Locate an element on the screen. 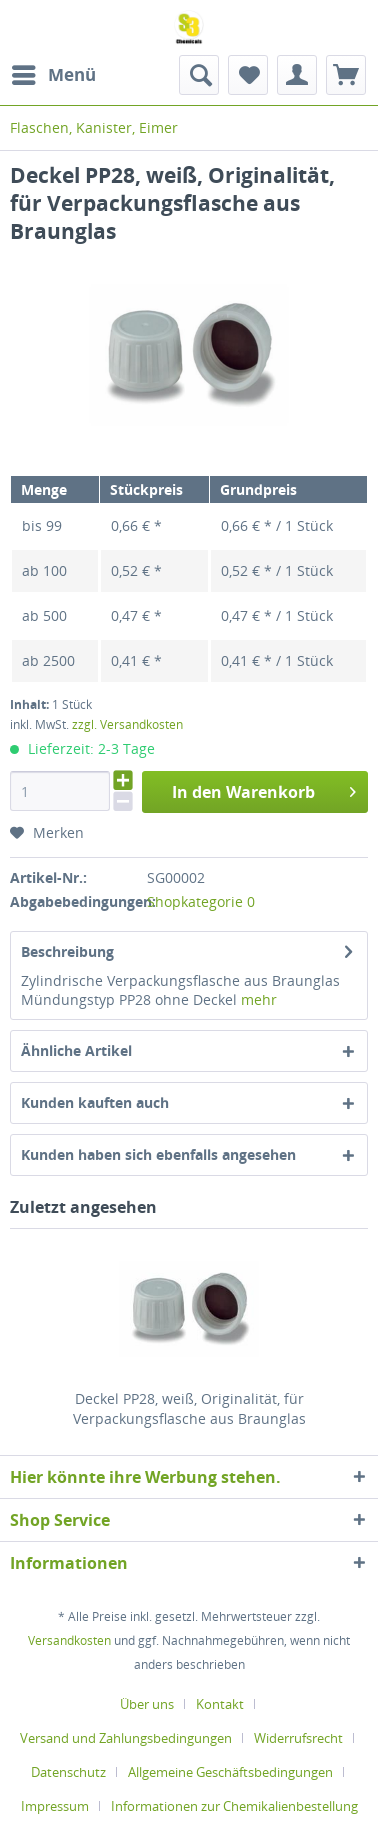 The height and width of the screenshot is (1823, 378). Ähnliche Artikel is located at coordinates (76, 1050).